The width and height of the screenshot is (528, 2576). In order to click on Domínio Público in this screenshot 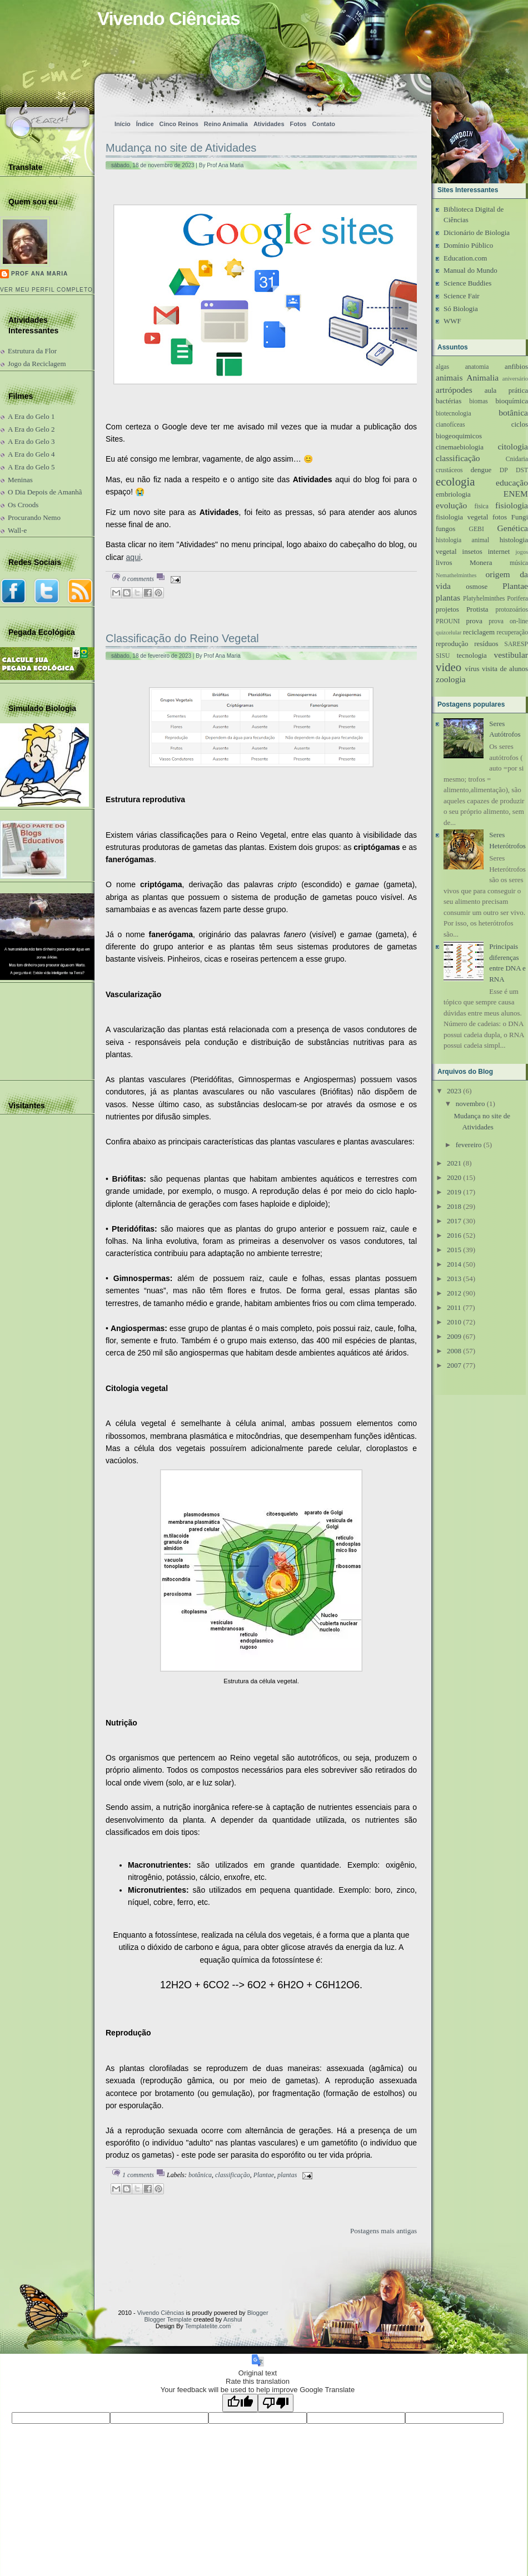, I will do `click(468, 245)`.